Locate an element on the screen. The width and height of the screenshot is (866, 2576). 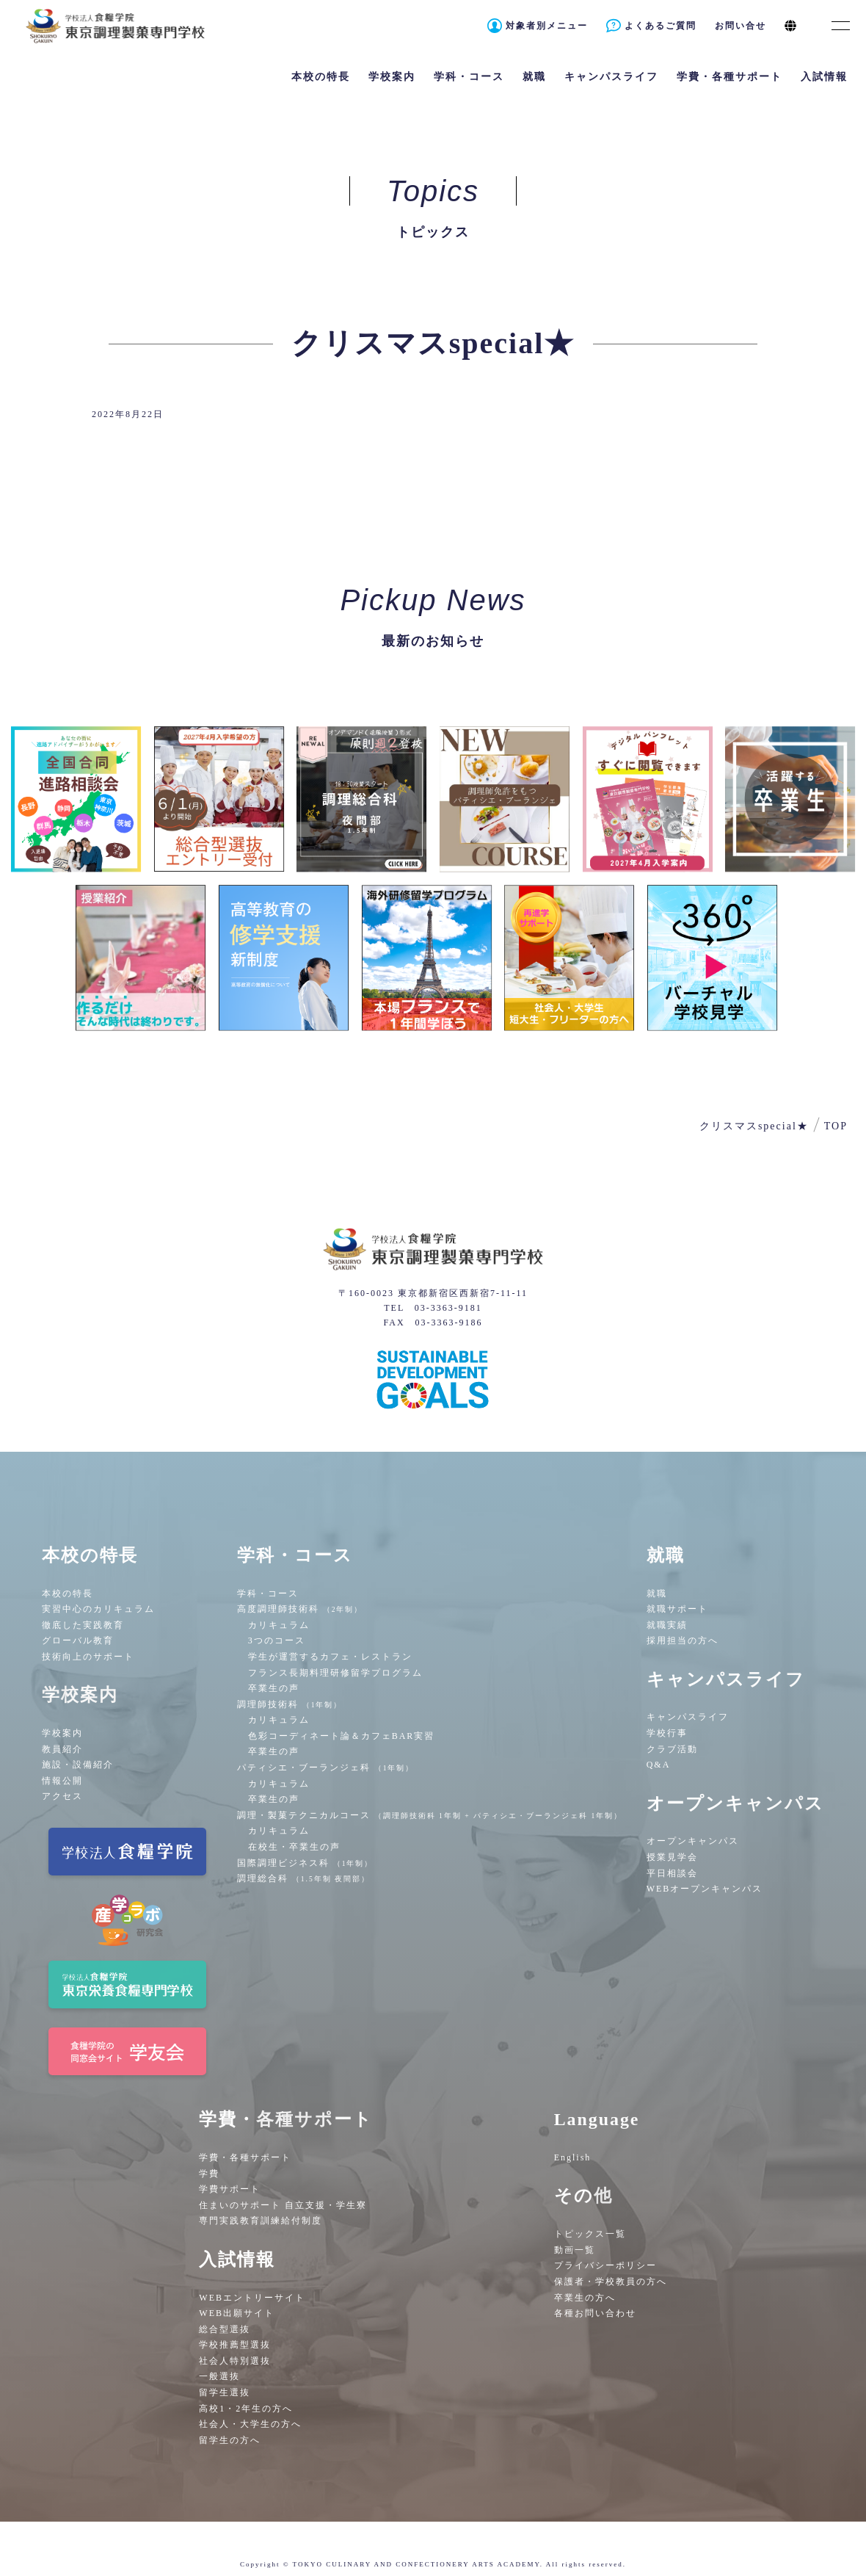
学費 is located at coordinates (209, 2173).